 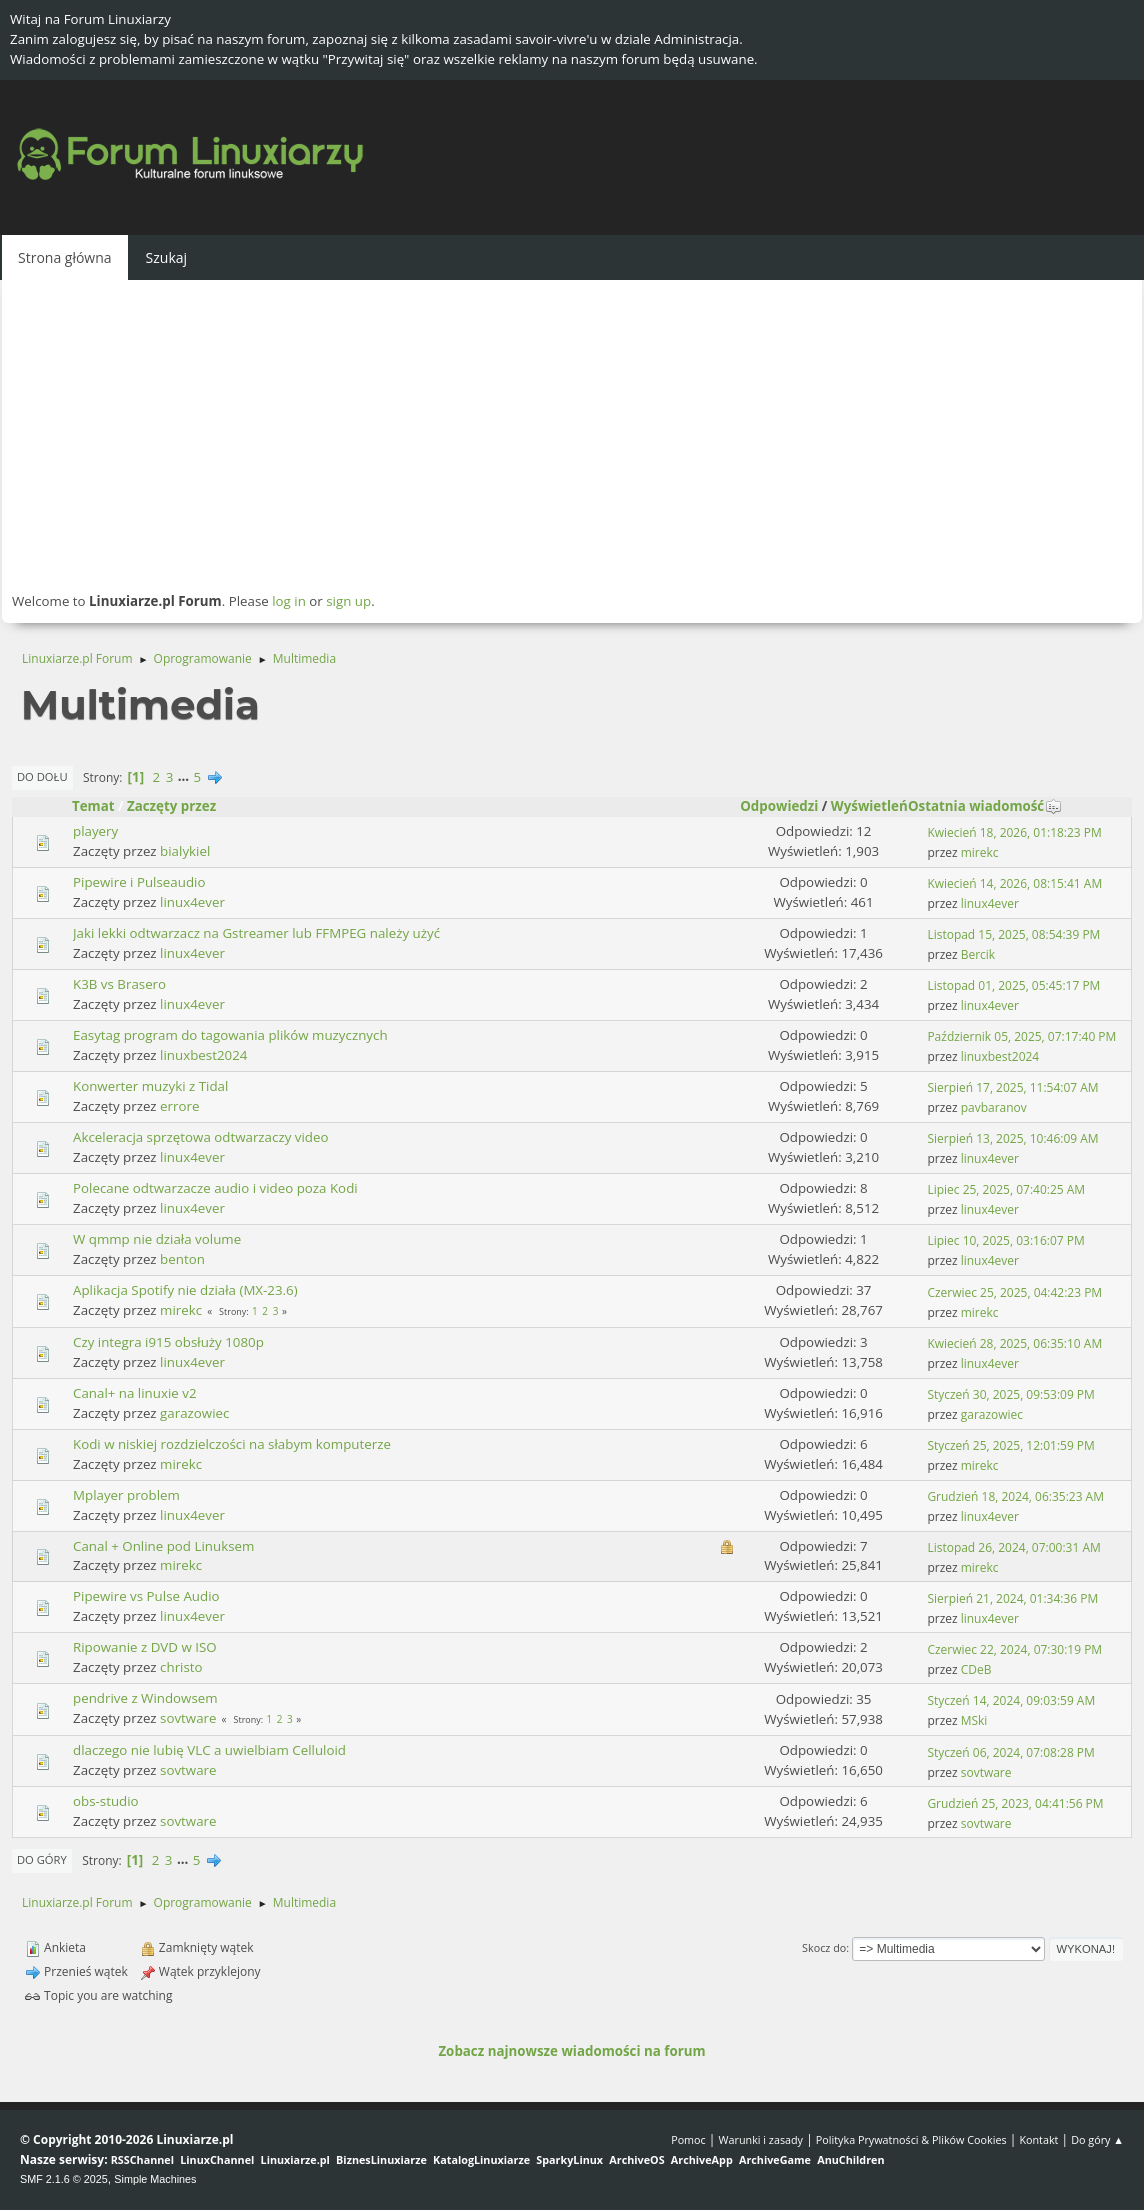 What do you see at coordinates (381, 2159) in the screenshot?
I see `BiznesLinuxiarze` at bounding box center [381, 2159].